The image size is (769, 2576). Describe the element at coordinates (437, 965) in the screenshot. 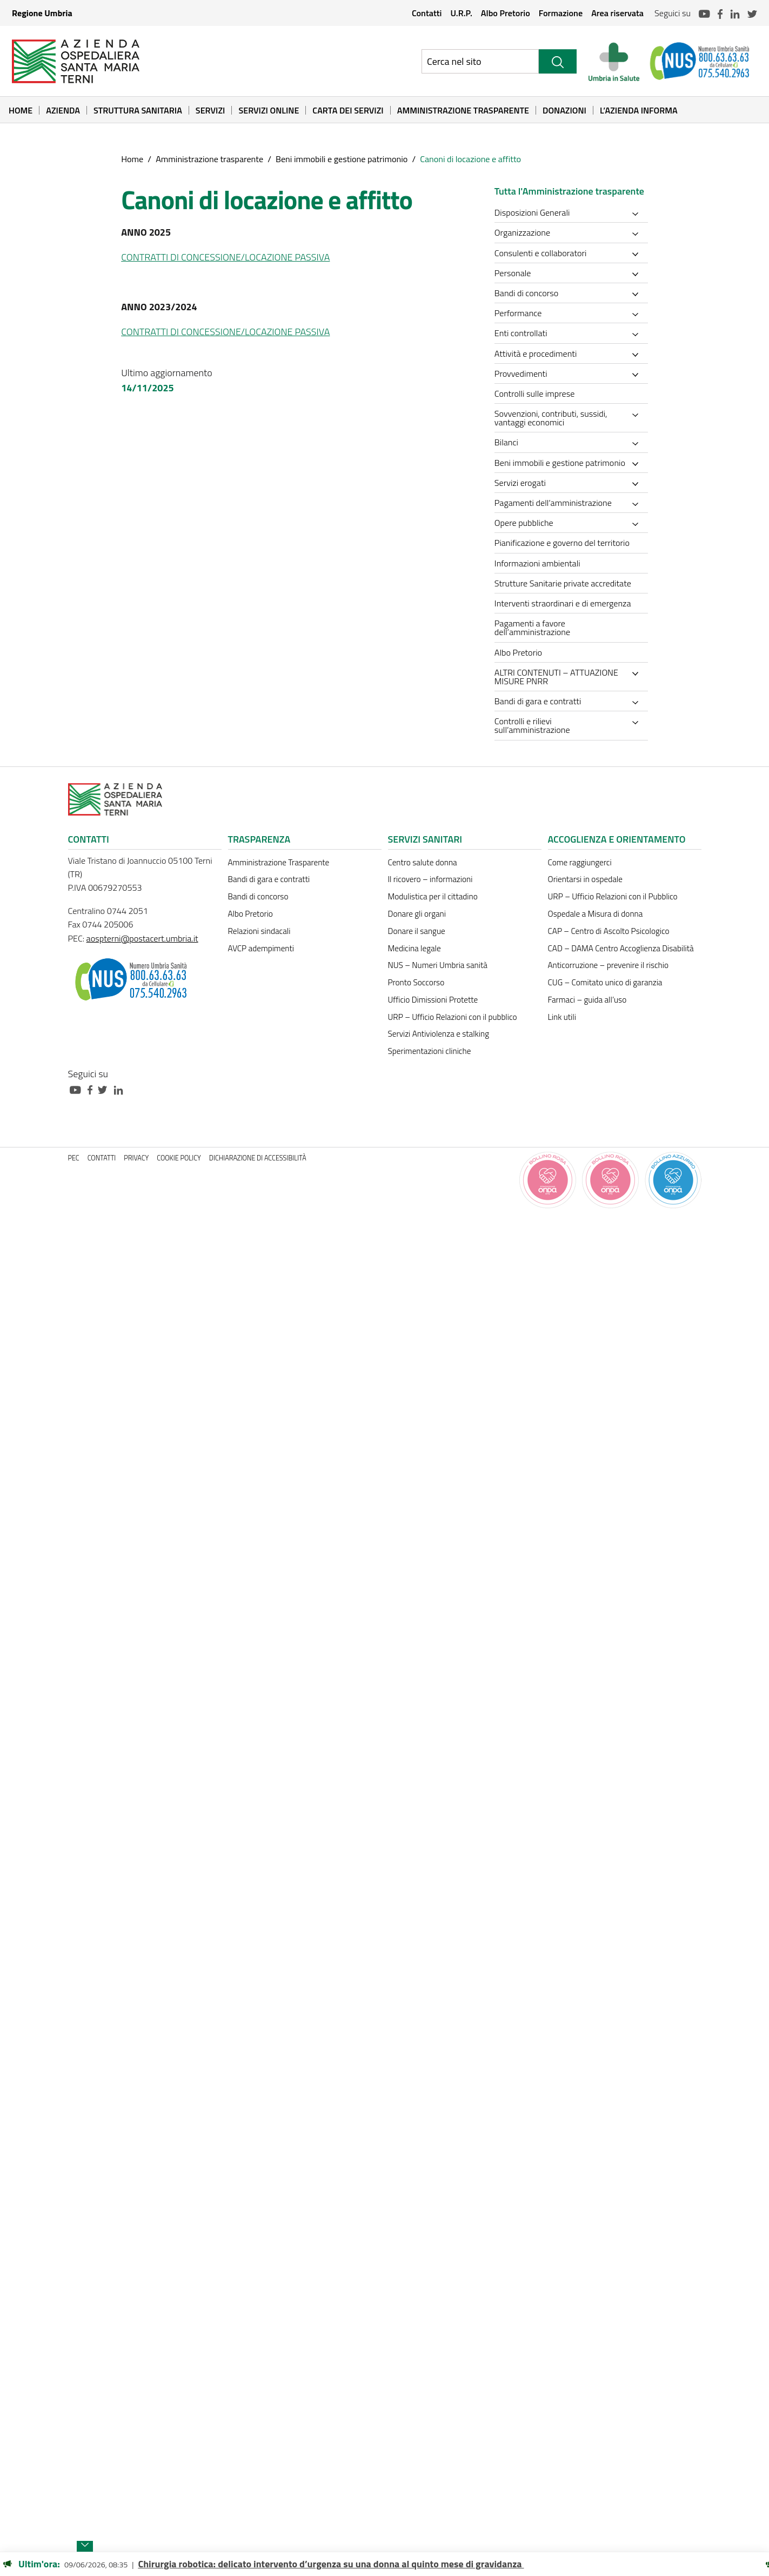

I see `NUS – Numeri Umbria sanità` at that location.